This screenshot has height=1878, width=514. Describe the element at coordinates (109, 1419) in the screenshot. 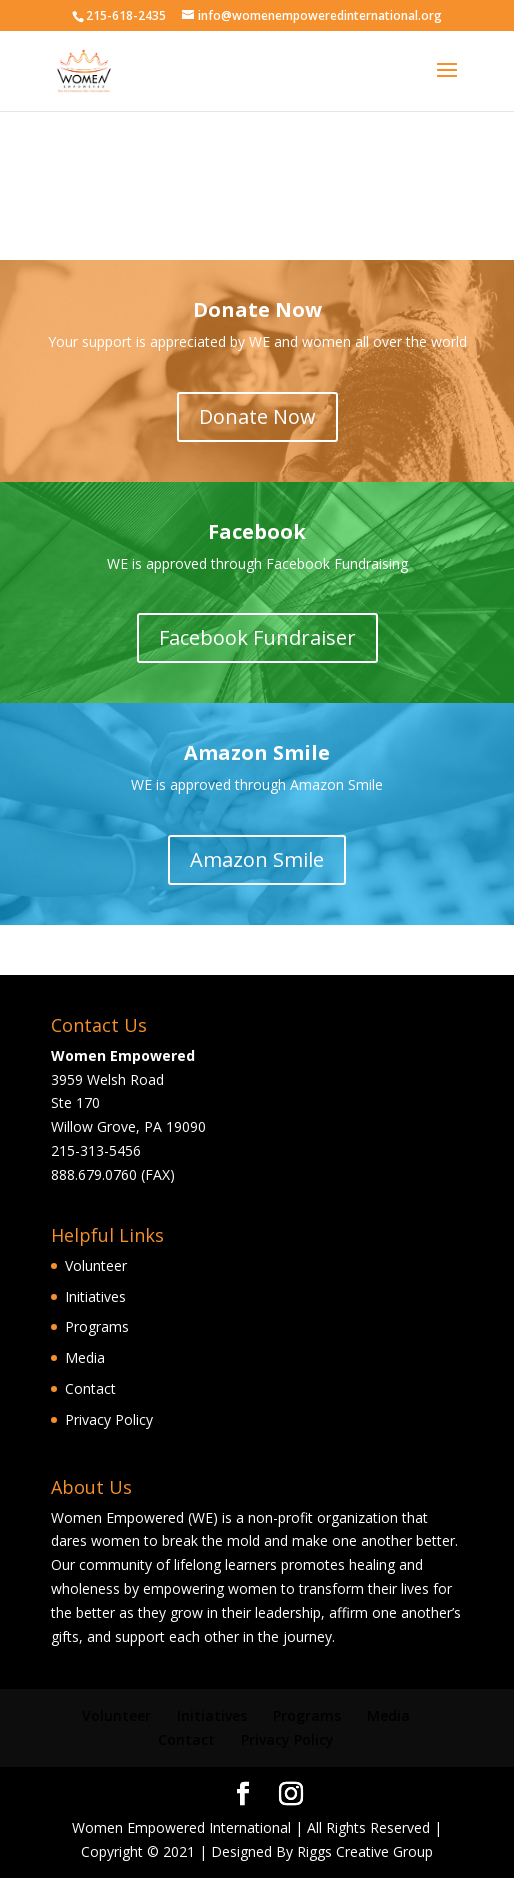

I see `Privacy Policy` at that location.